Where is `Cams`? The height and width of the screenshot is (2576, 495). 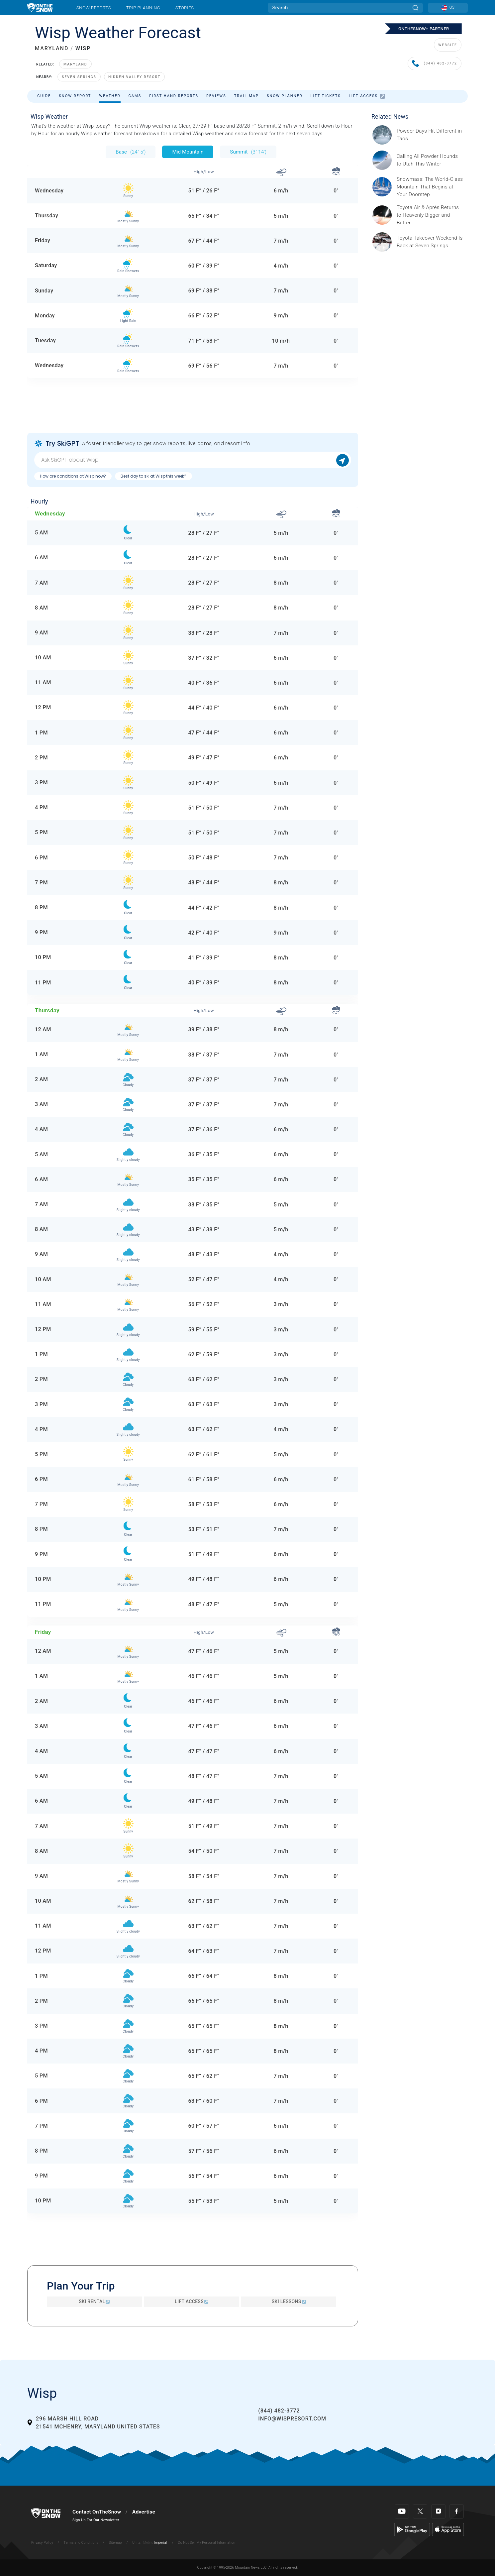 Cams is located at coordinates (135, 96).